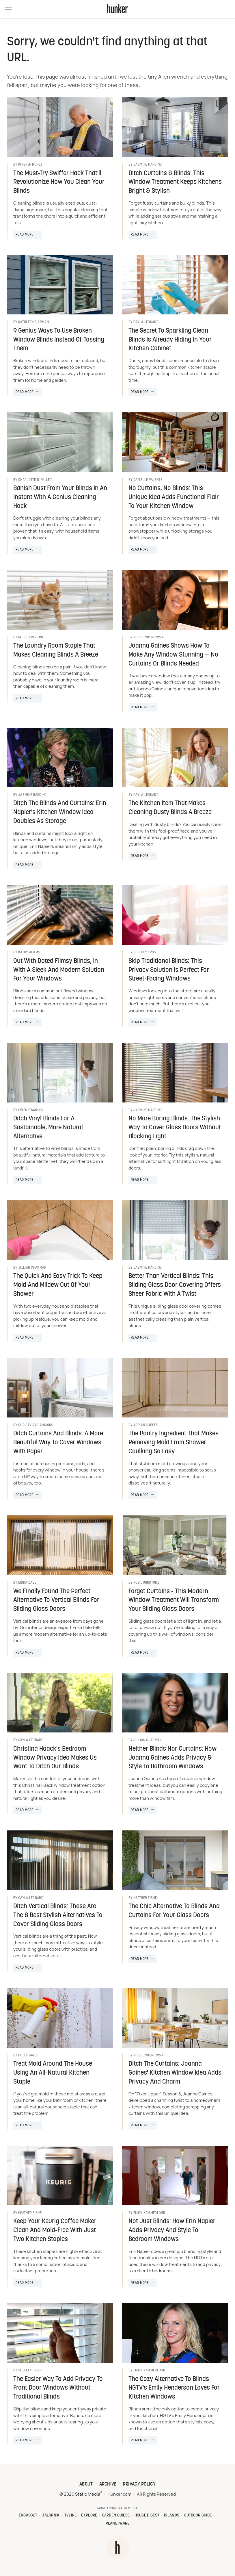 This screenshot has height=2576, width=235. What do you see at coordinates (58, 1442) in the screenshot?
I see `Ditch Curtains And Blinds: A More Beautiful Way To Cover Windows With Paper` at bounding box center [58, 1442].